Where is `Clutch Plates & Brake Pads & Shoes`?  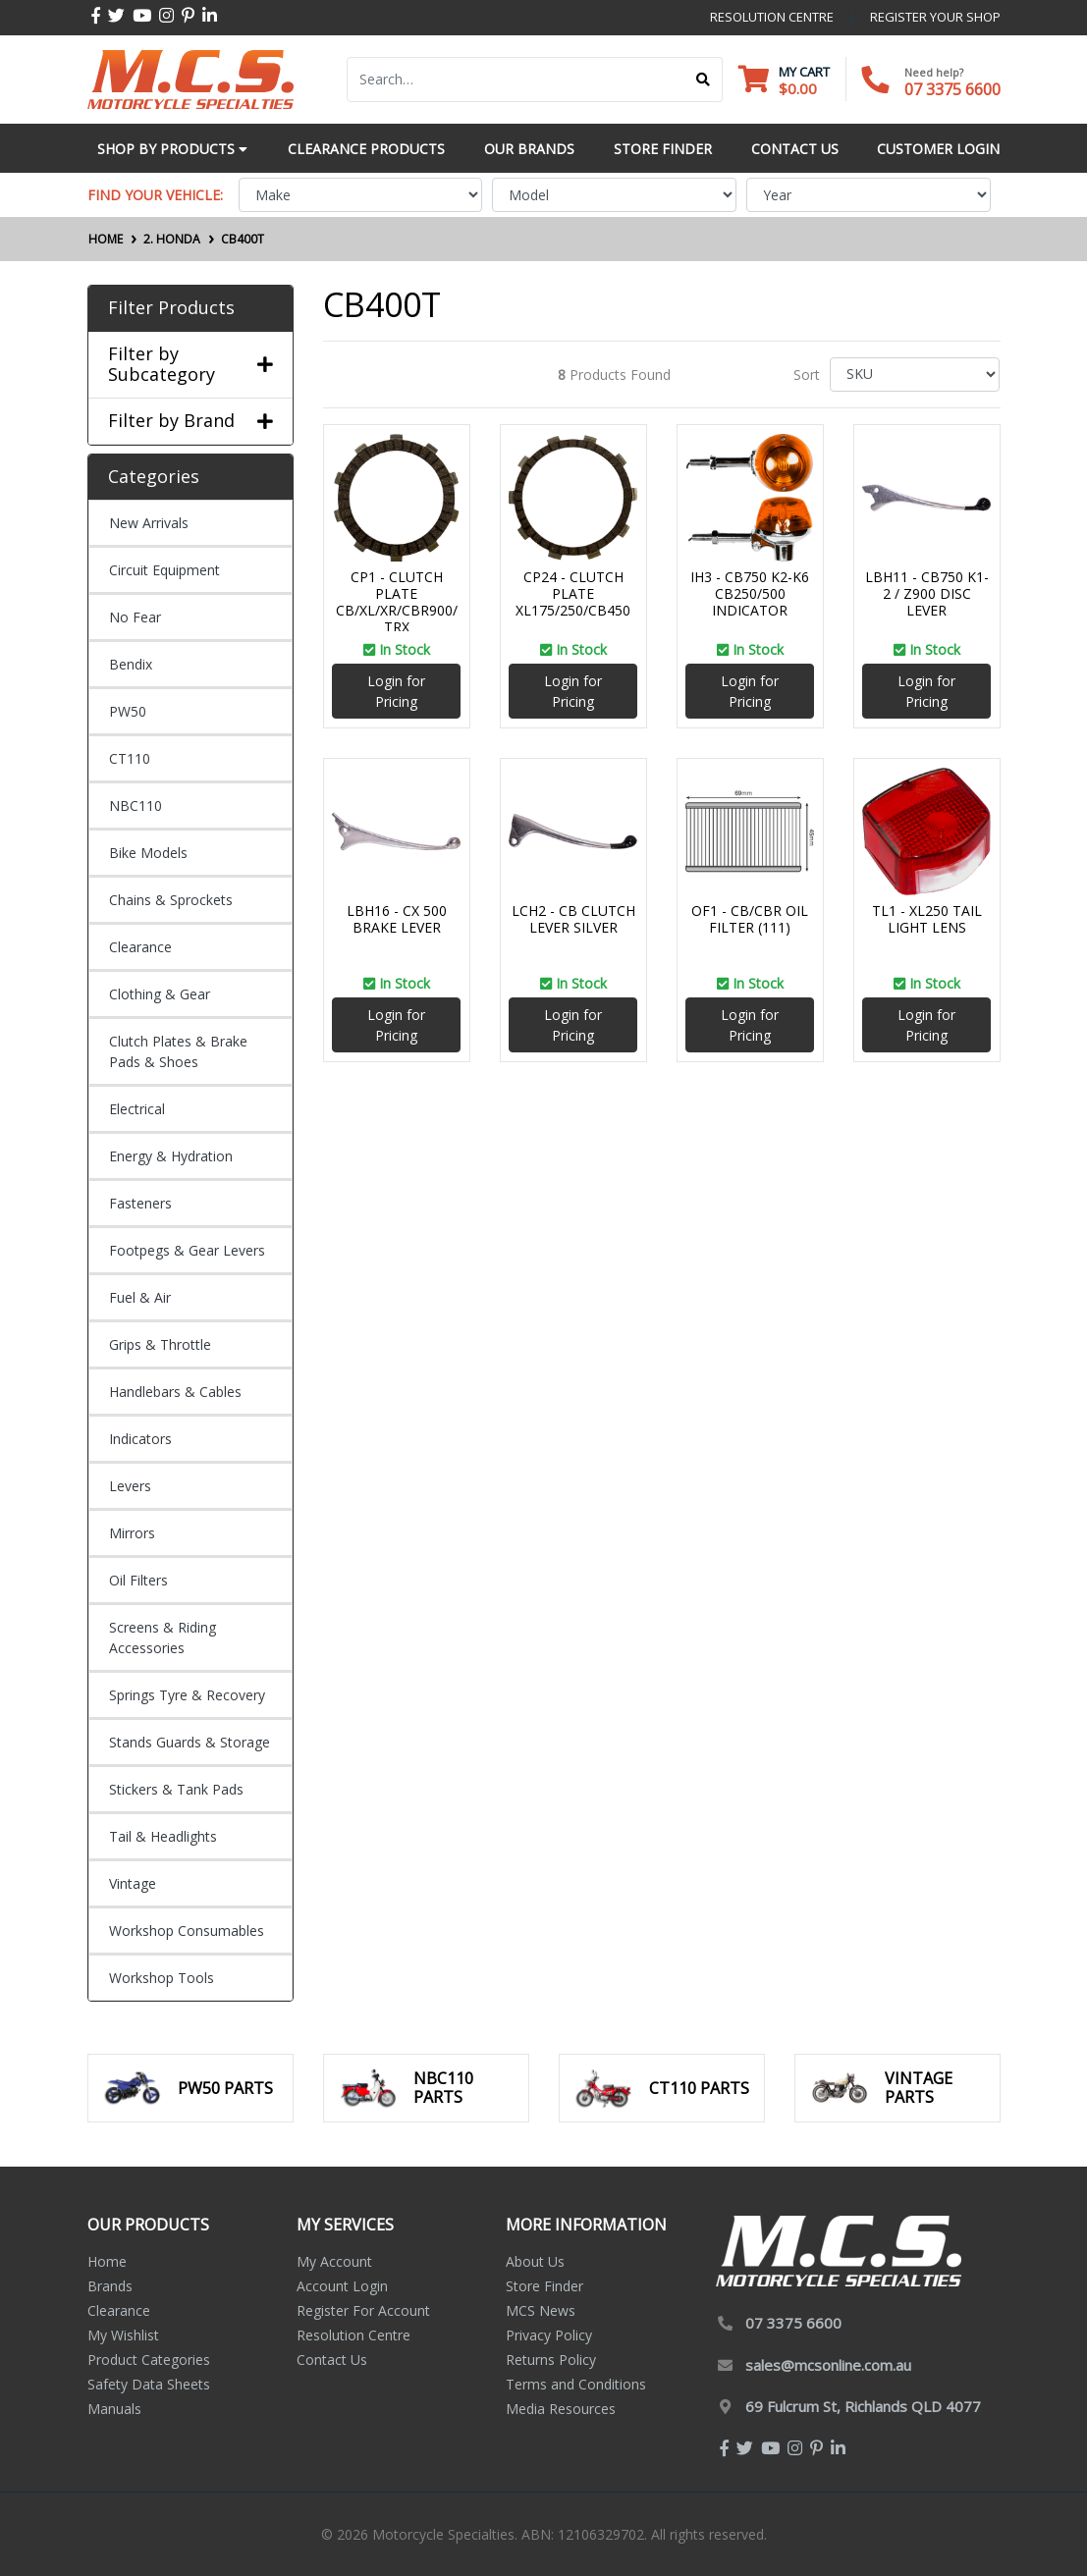
Clutch Plates & Brake Pads & Shoes is located at coordinates (178, 1051).